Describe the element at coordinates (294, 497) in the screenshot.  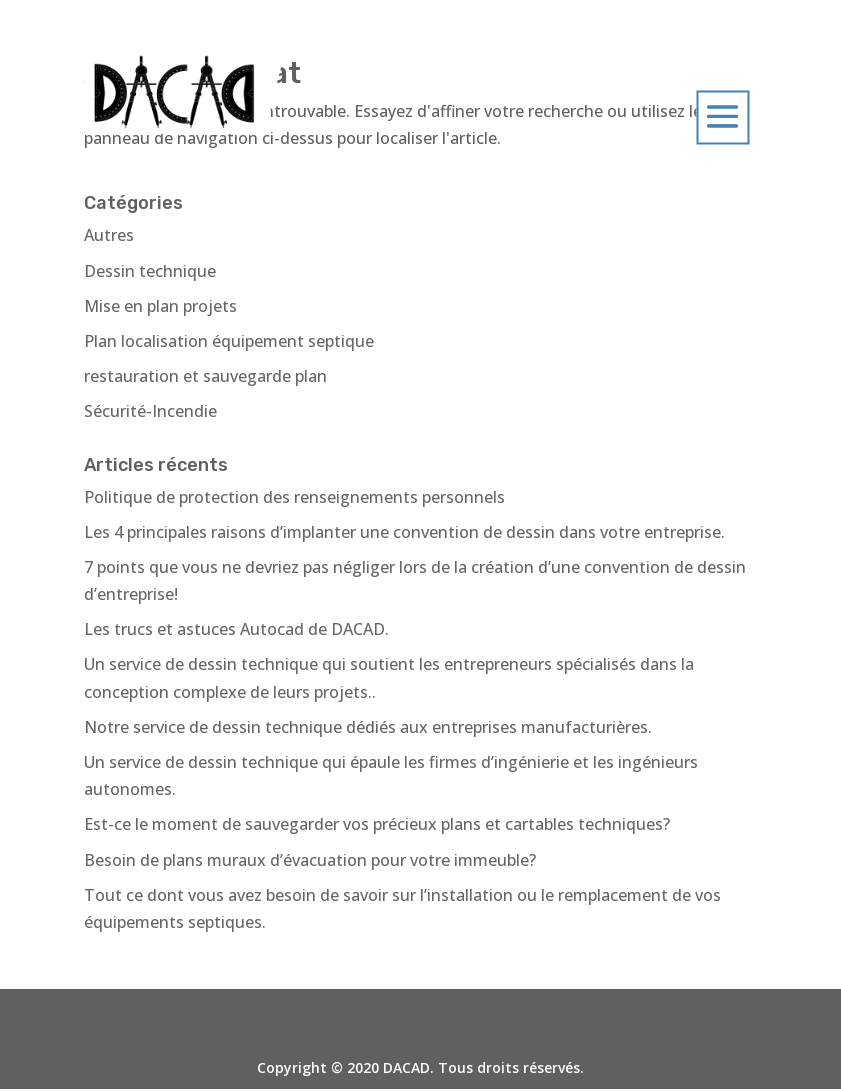
I see `Politique de protection des renseignements personnels` at that location.